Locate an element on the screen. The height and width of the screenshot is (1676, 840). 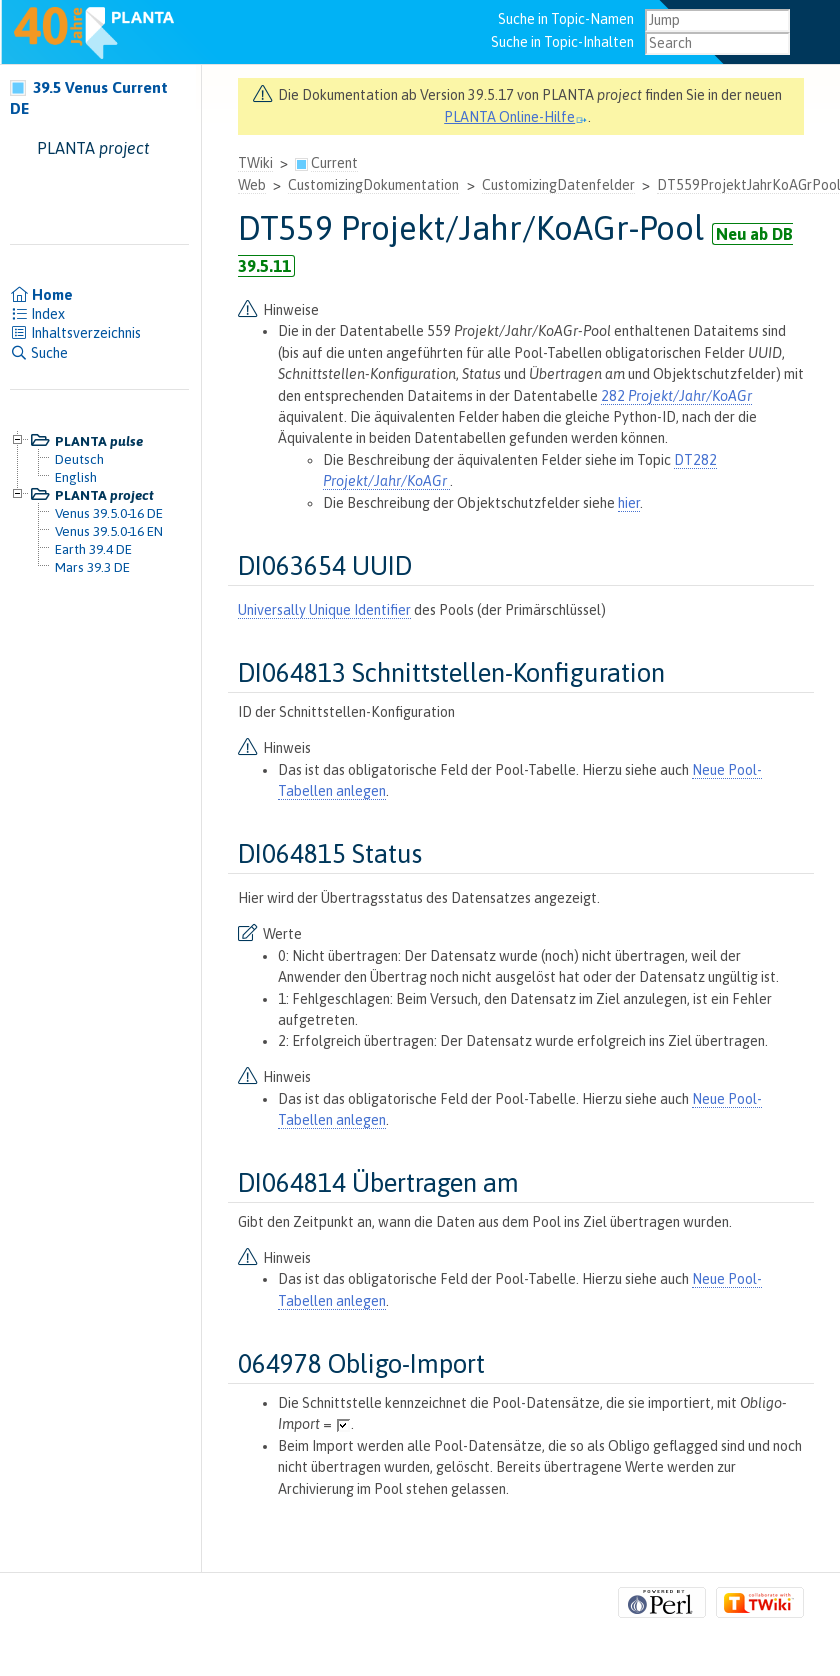
Mars 39.3 DE is located at coordinates (92, 567).